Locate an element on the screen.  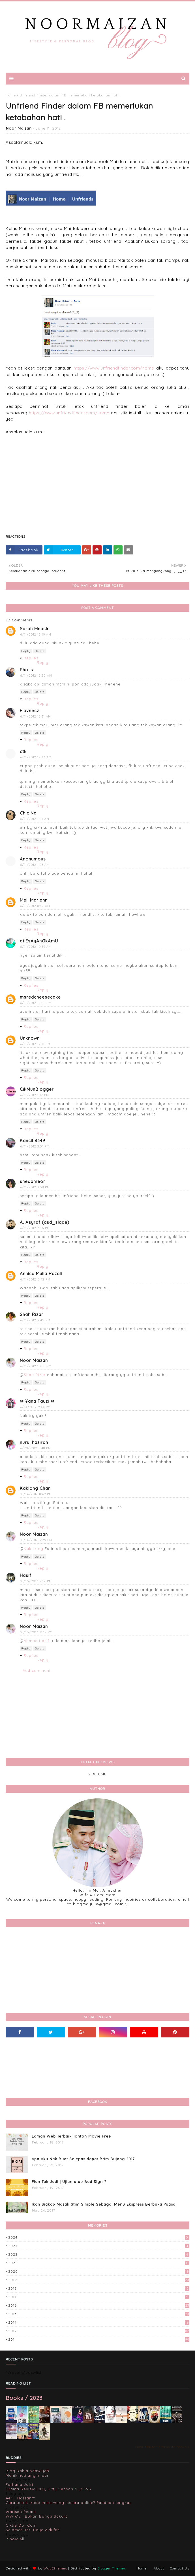
Aerill Hassan™ is located at coordinates (20, 2498).